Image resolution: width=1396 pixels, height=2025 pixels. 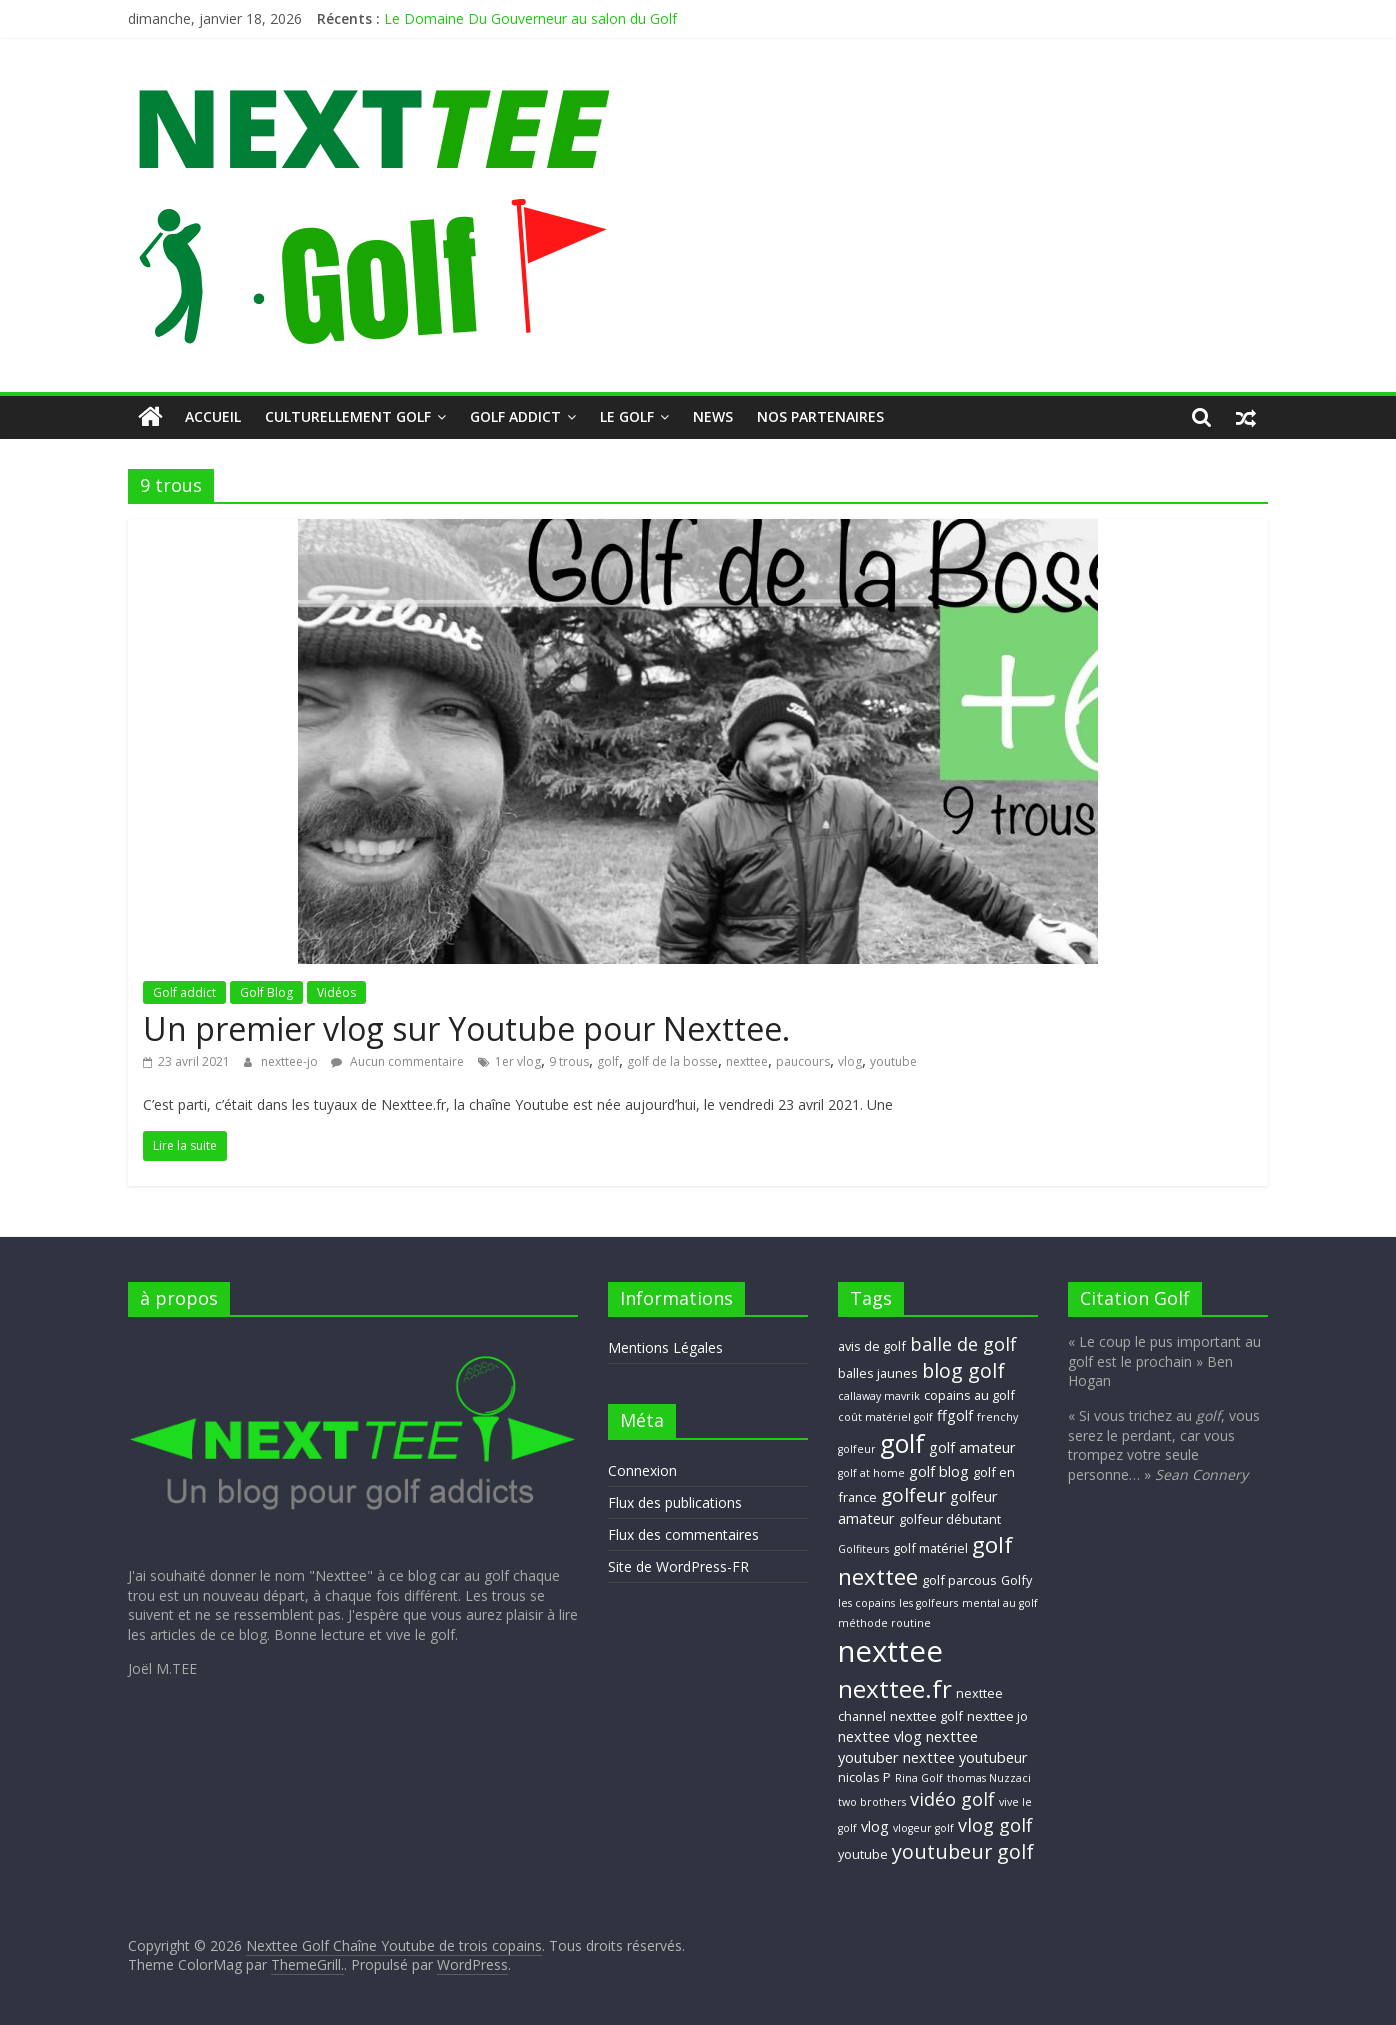 What do you see at coordinates (530, 18) in the screenshot?
I see `Le Domaine Du Gouverneur au salon du Golf` at bounding box center [530, 18].